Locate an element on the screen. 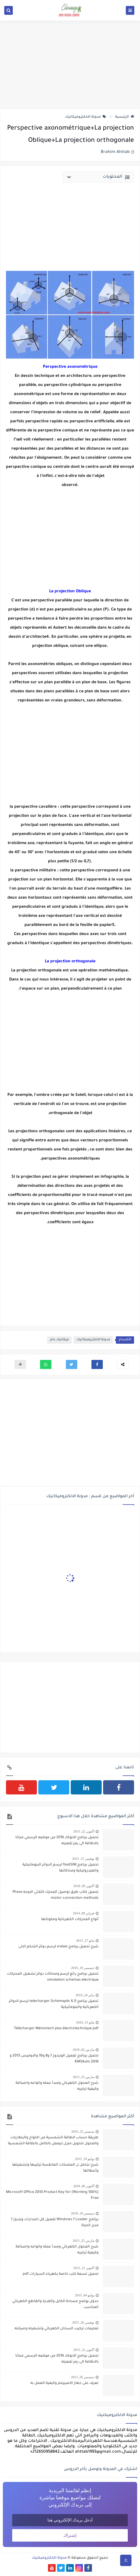  طريقة حساب الطاقة الشمسية من الالواح والبطاريات والمحول لتحويل منزل ليعمل بالكامل بالطاقة الشمسية is located at coordinates (53, 2141).